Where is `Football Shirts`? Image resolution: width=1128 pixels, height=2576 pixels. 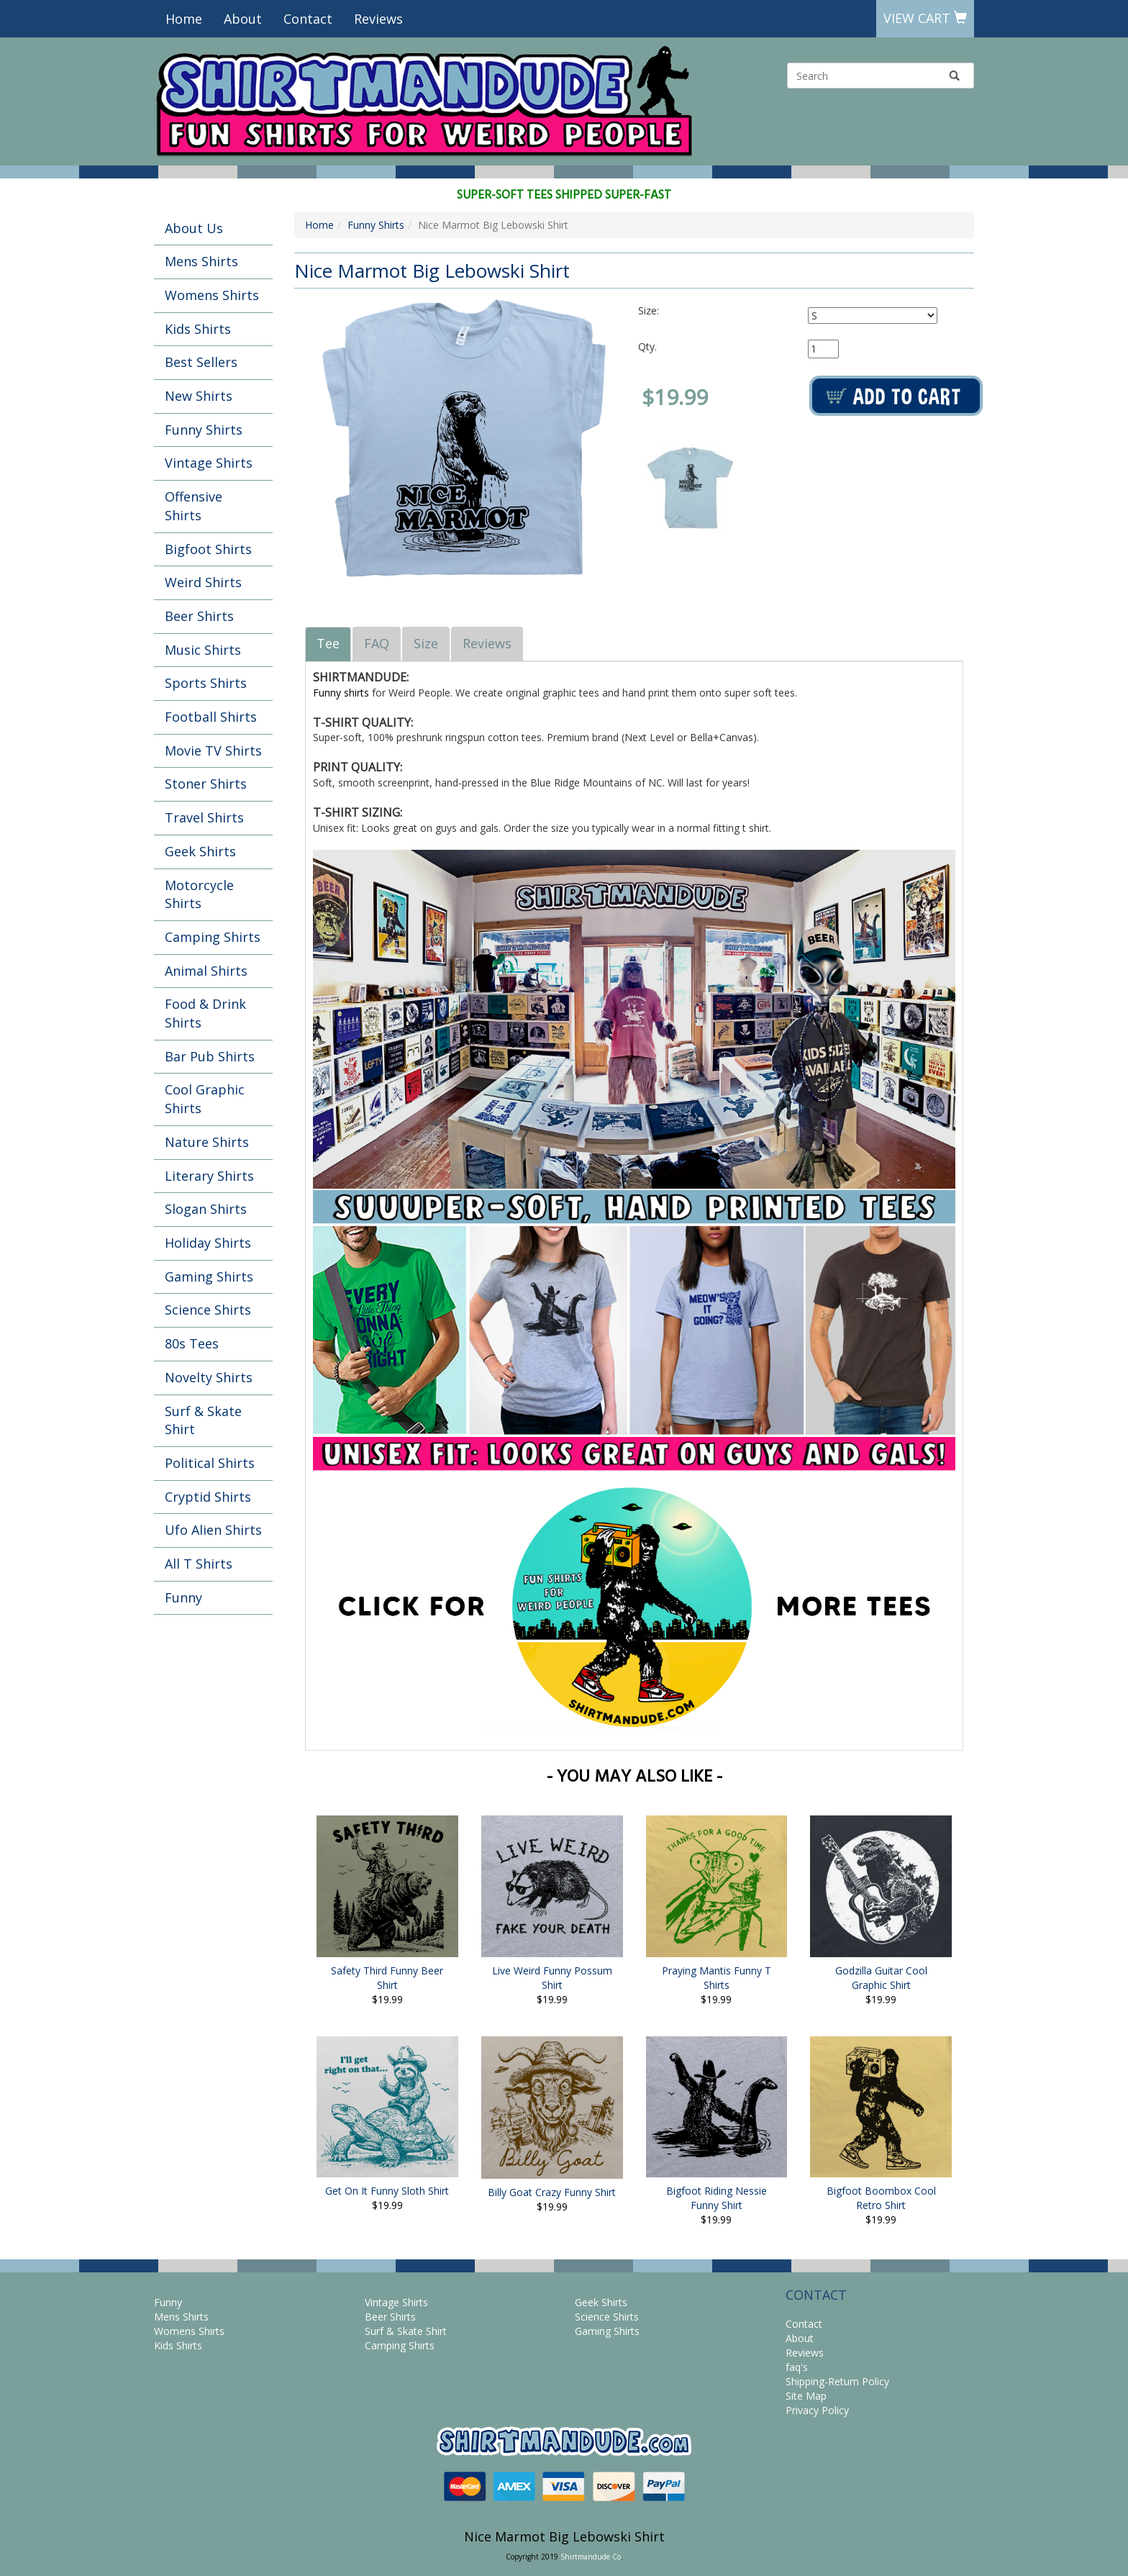 Football Shirts is located at coordinates (211, 716).